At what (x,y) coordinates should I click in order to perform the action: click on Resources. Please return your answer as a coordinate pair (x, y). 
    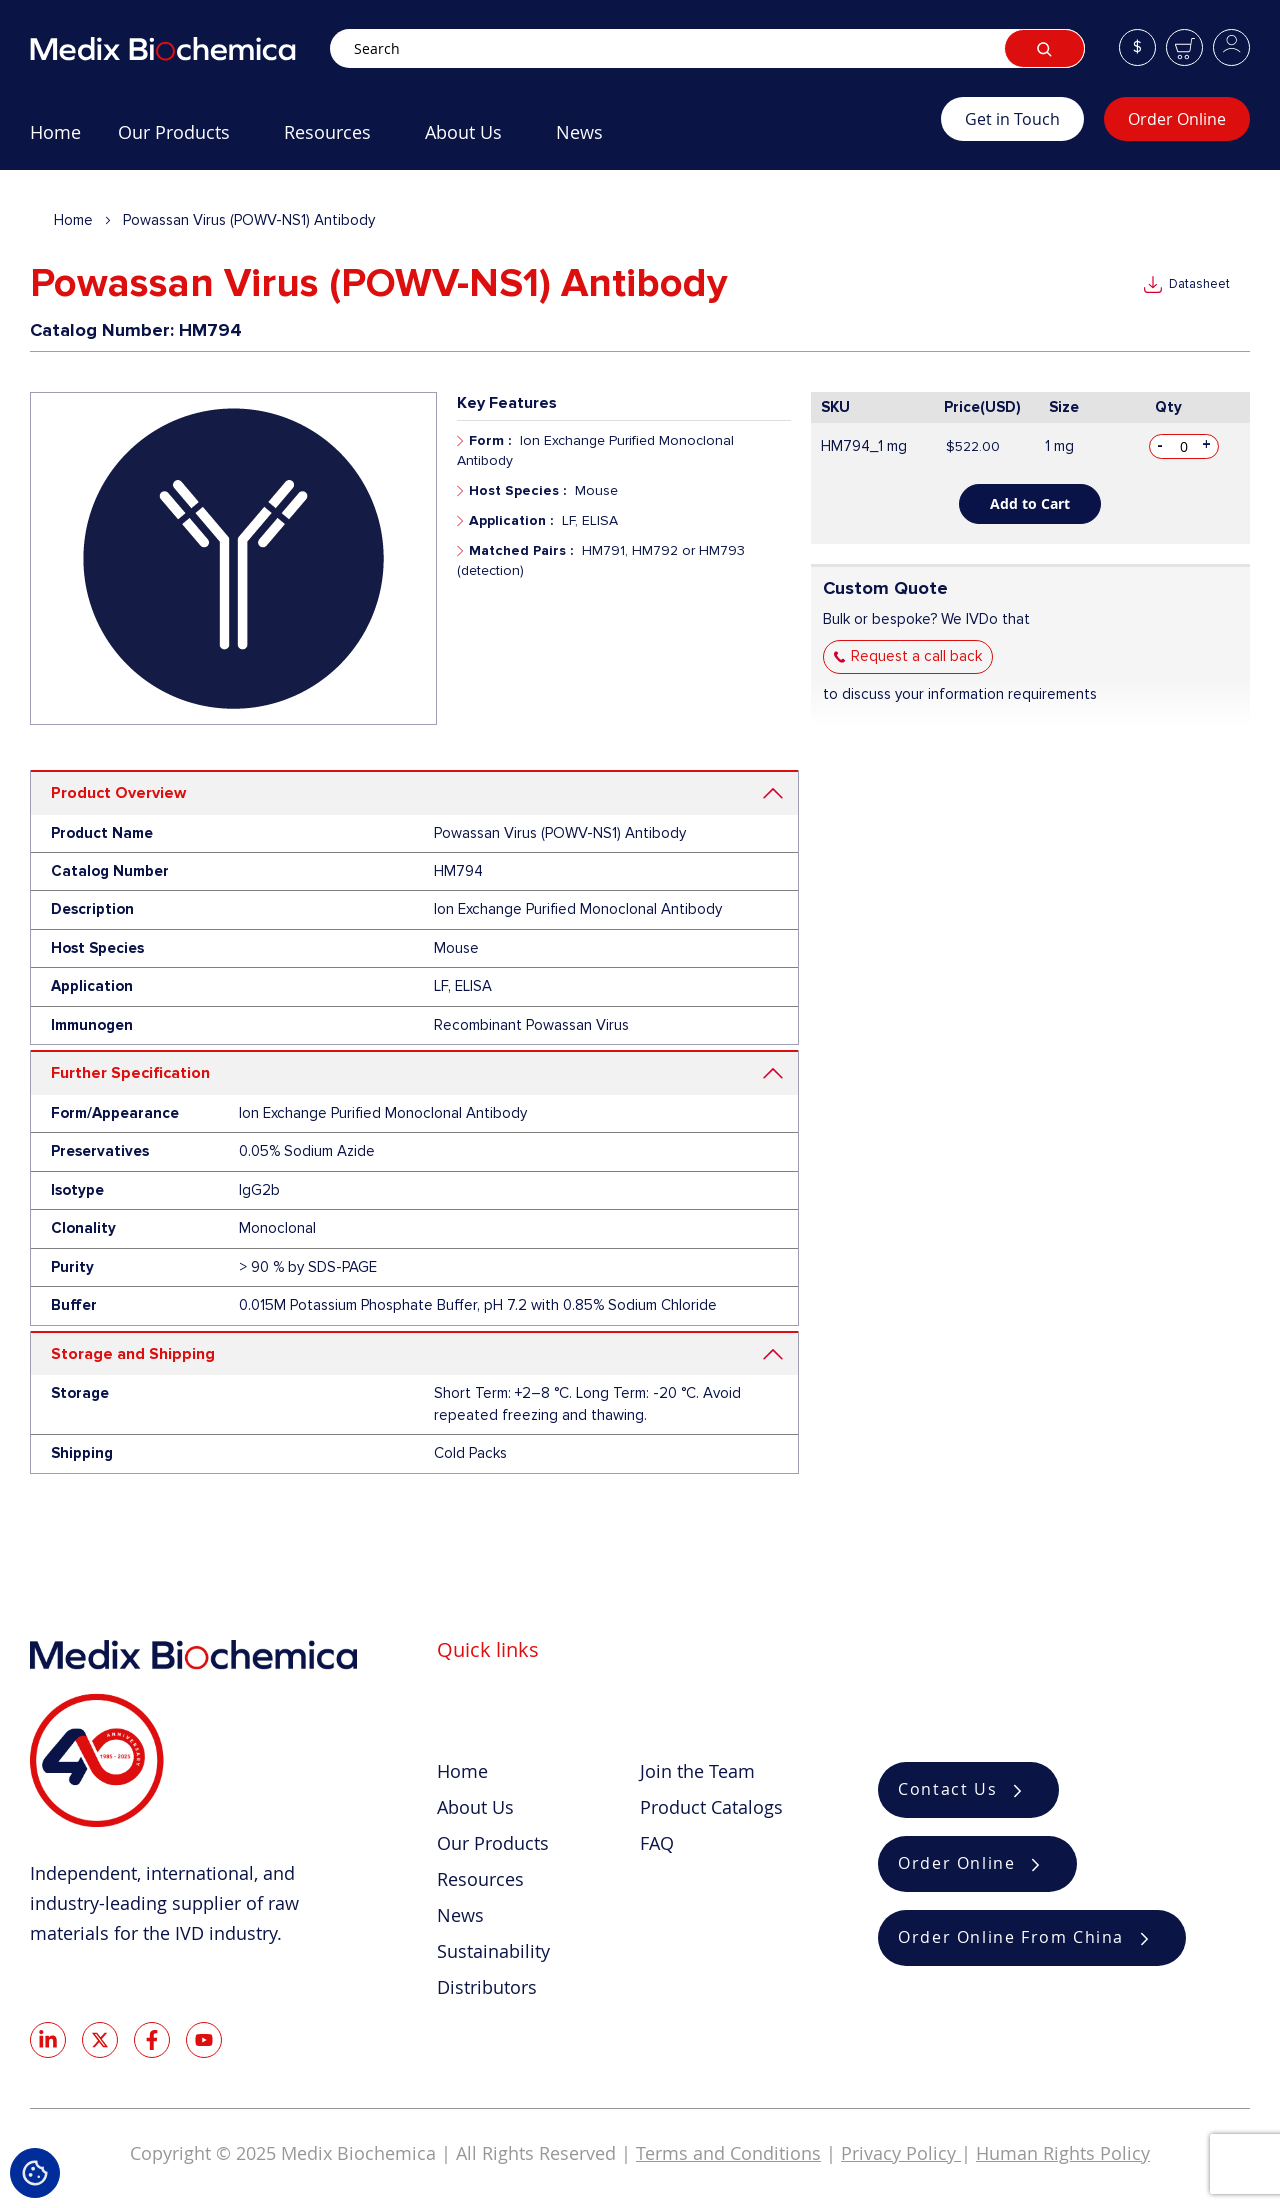
    Looking at the image, I should click on (480, 1879).